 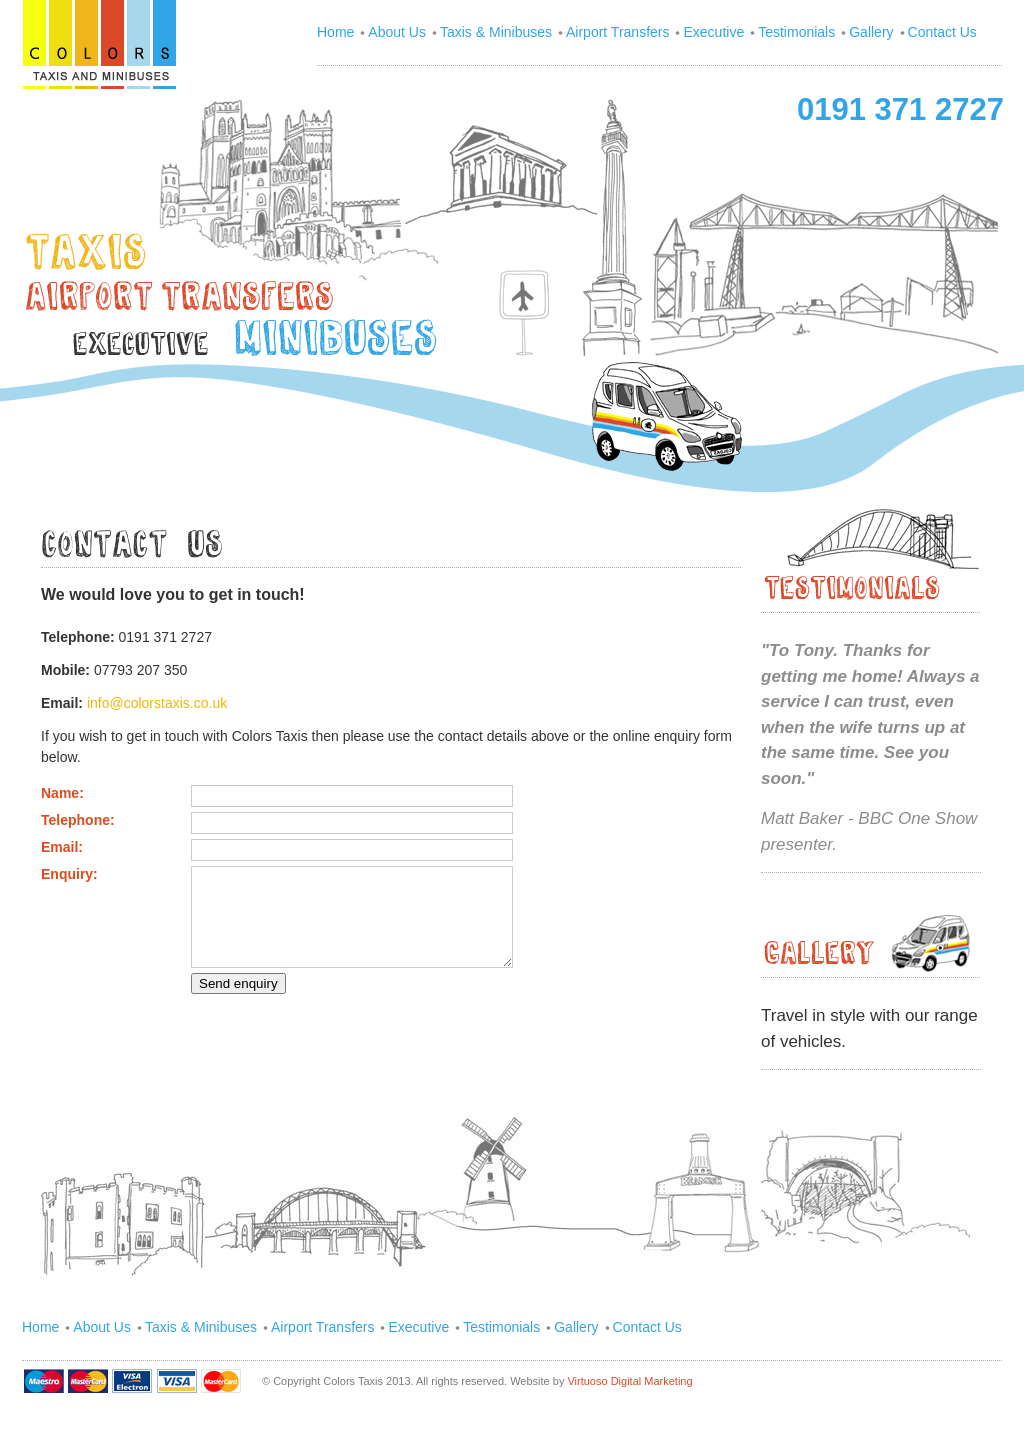 I want to click on Gallery, so click(x=871, y=32).